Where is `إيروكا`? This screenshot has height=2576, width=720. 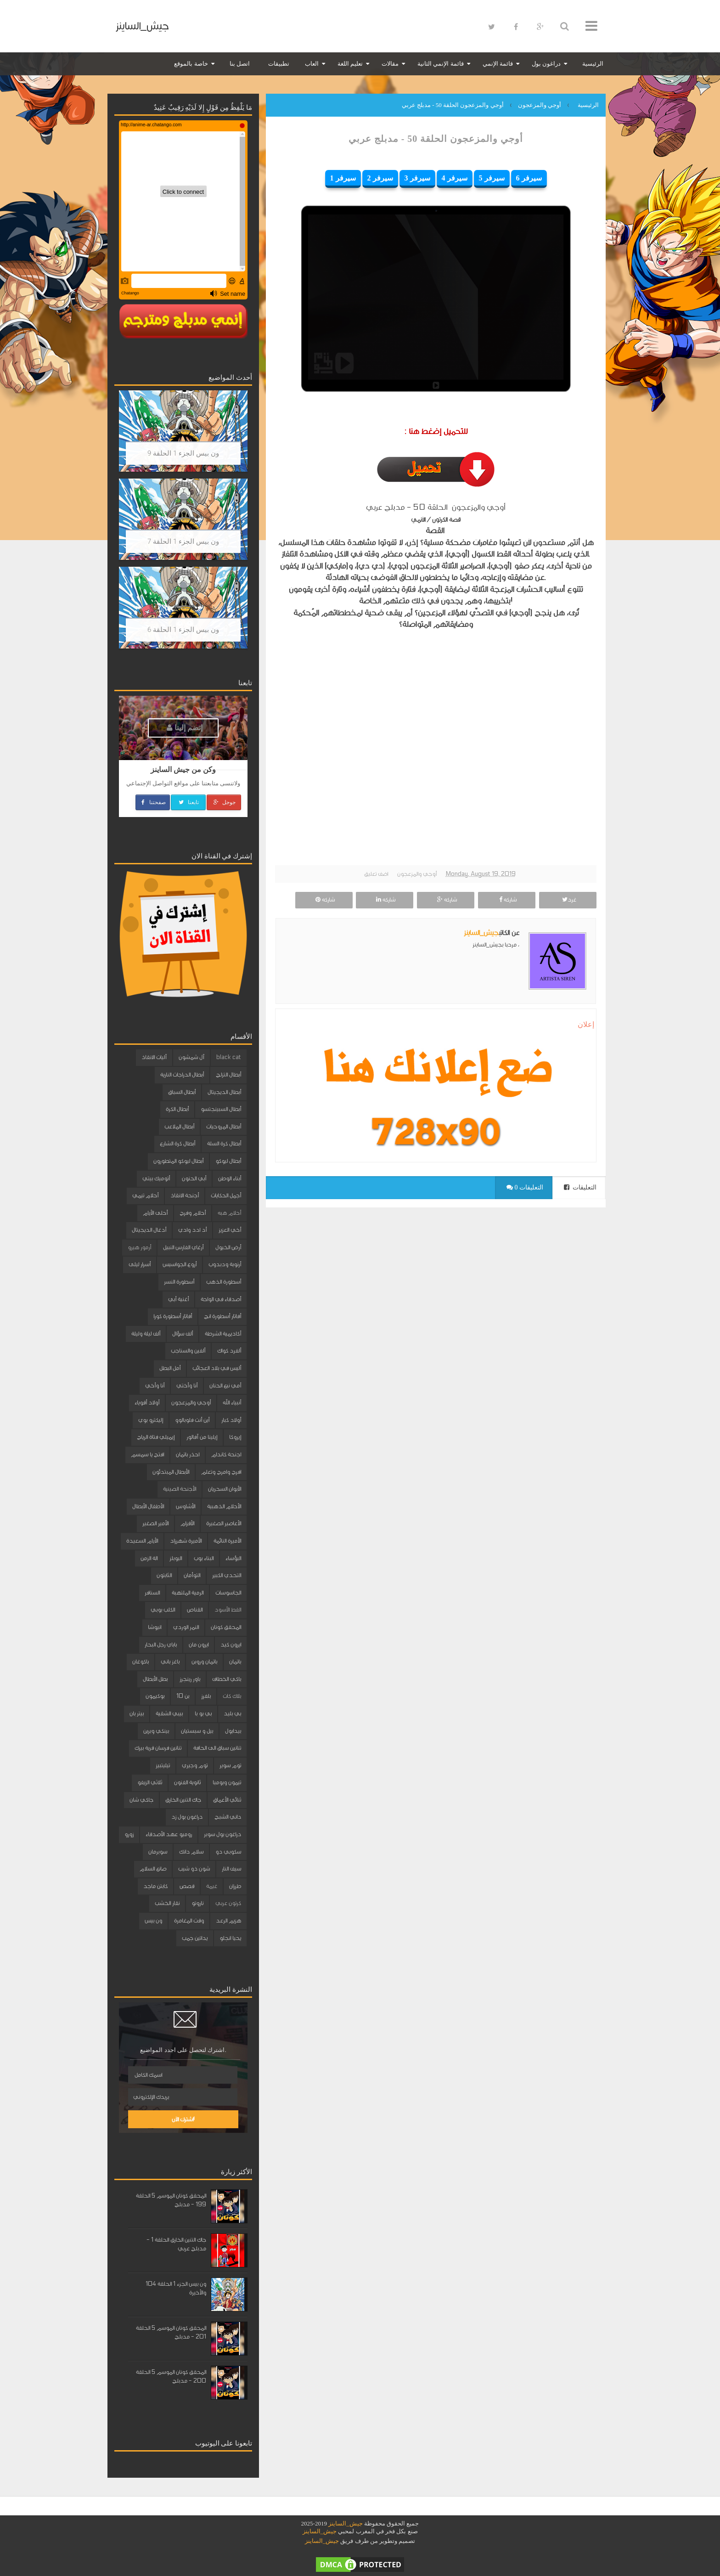
إيروكا is located at coordinates (235, 1437).